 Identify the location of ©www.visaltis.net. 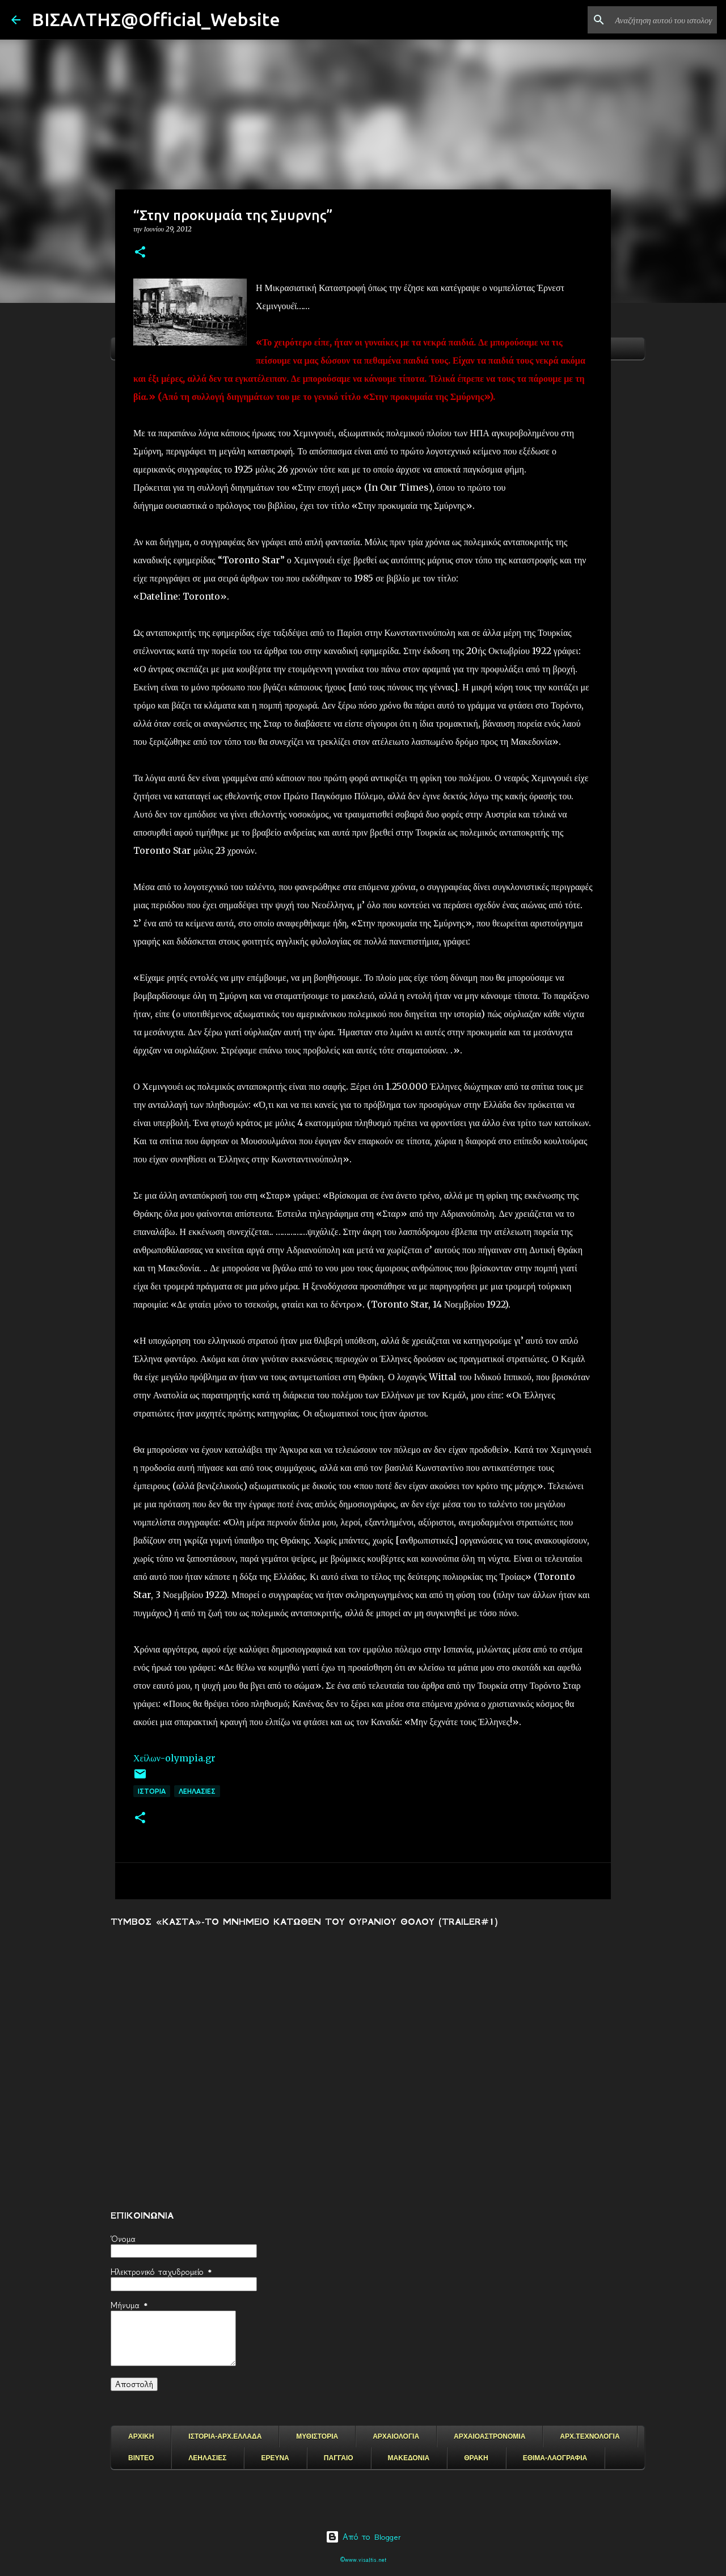
(363, 2560).